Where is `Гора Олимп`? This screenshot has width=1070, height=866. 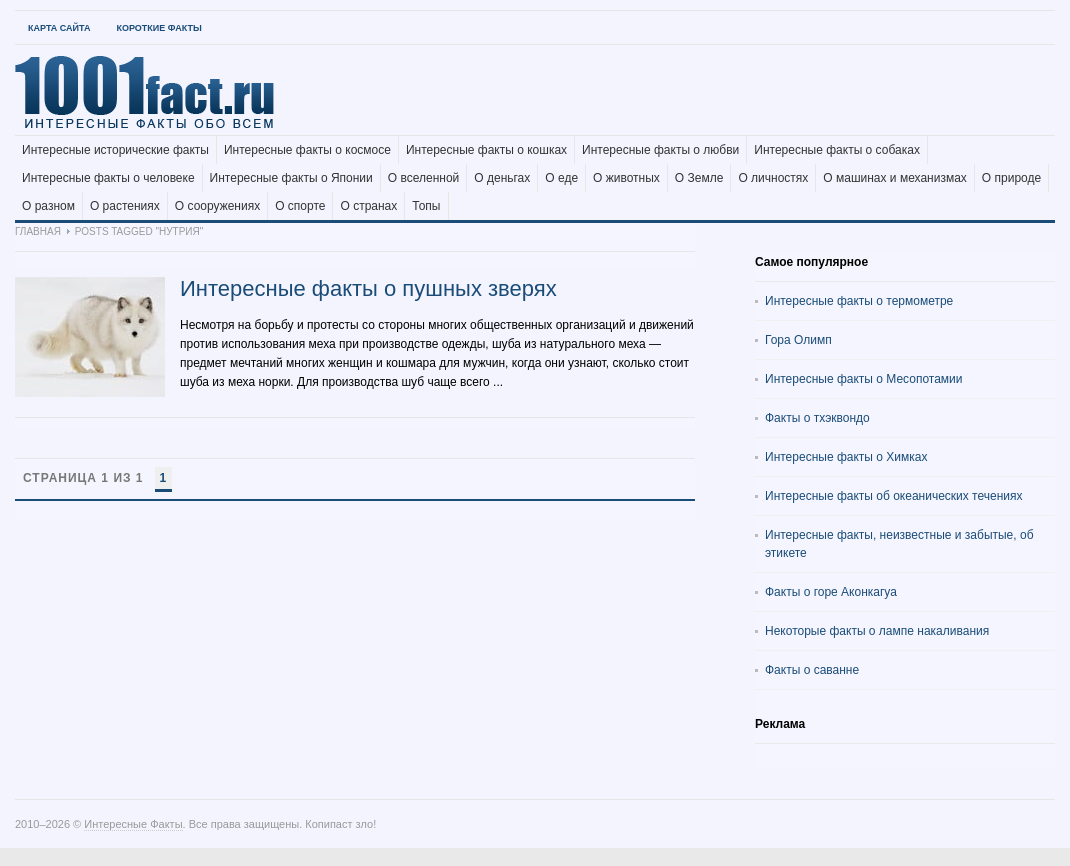
Гора Олимп is located at coordinates (798, 340).